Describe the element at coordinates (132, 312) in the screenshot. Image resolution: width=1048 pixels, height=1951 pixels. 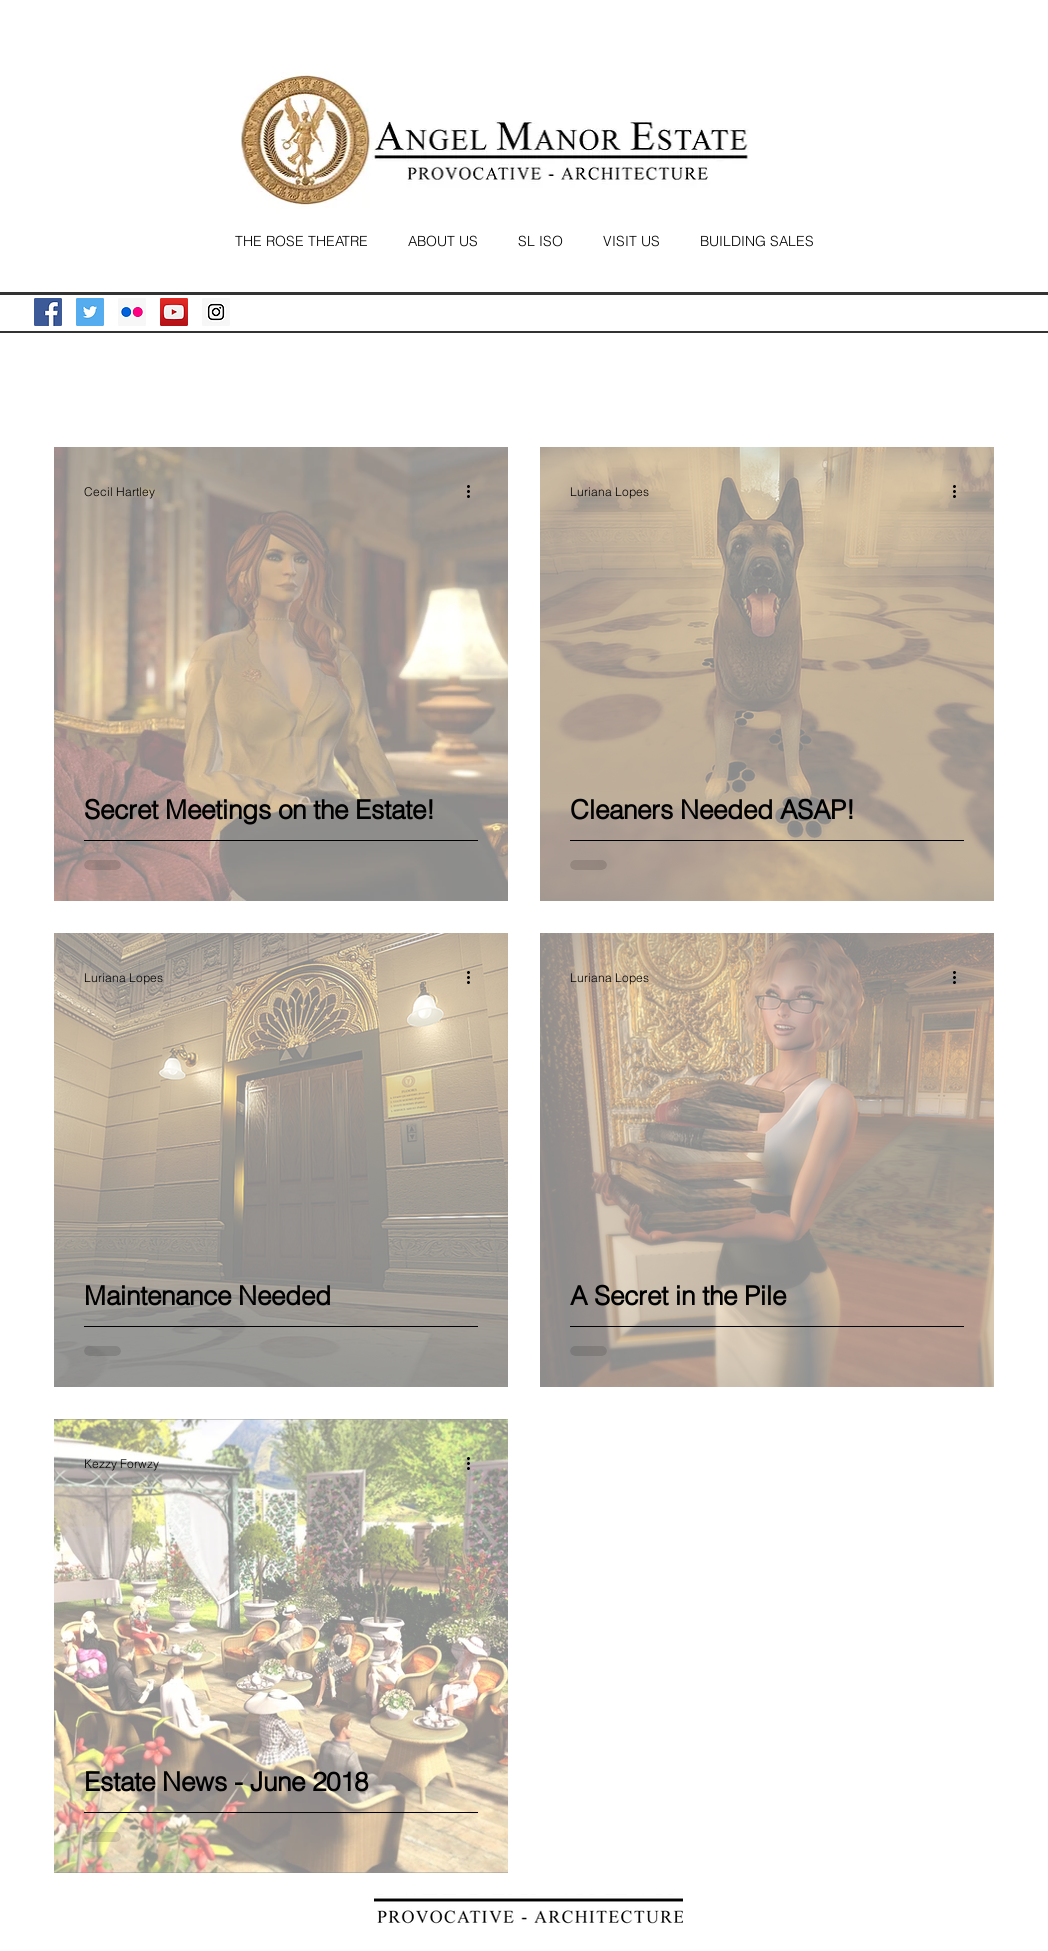
I see `[Flickr Social Icon]` at that location.